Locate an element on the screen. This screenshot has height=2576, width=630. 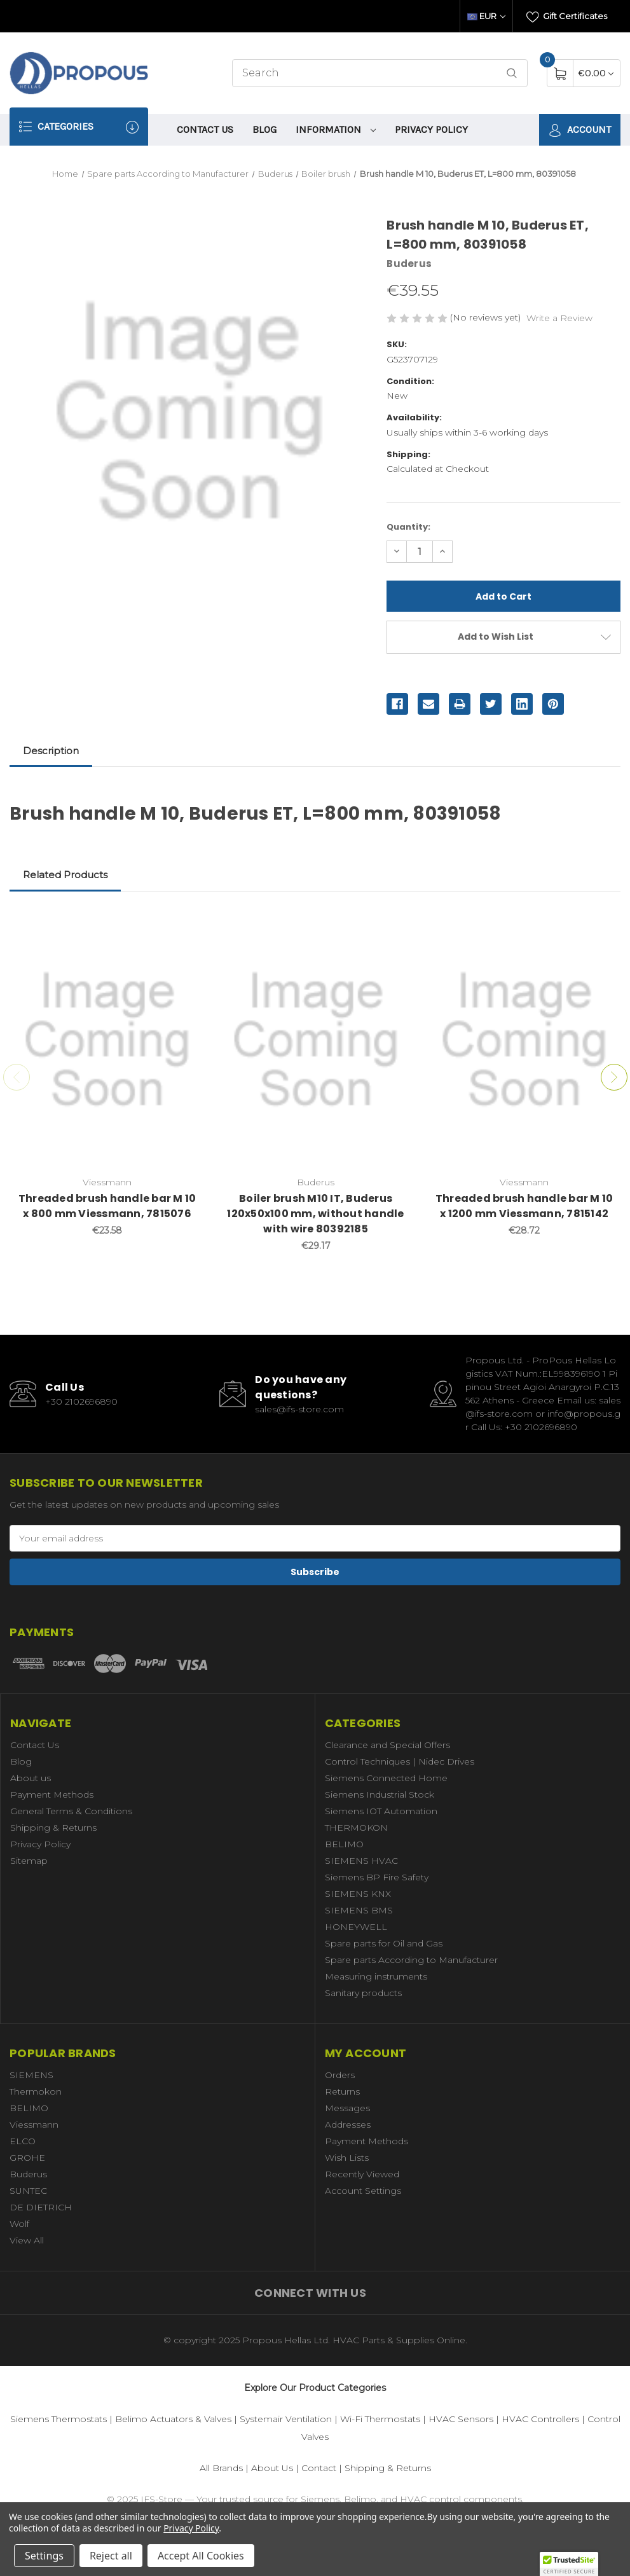
Privacy Policy is located at coordinates (431, 129).